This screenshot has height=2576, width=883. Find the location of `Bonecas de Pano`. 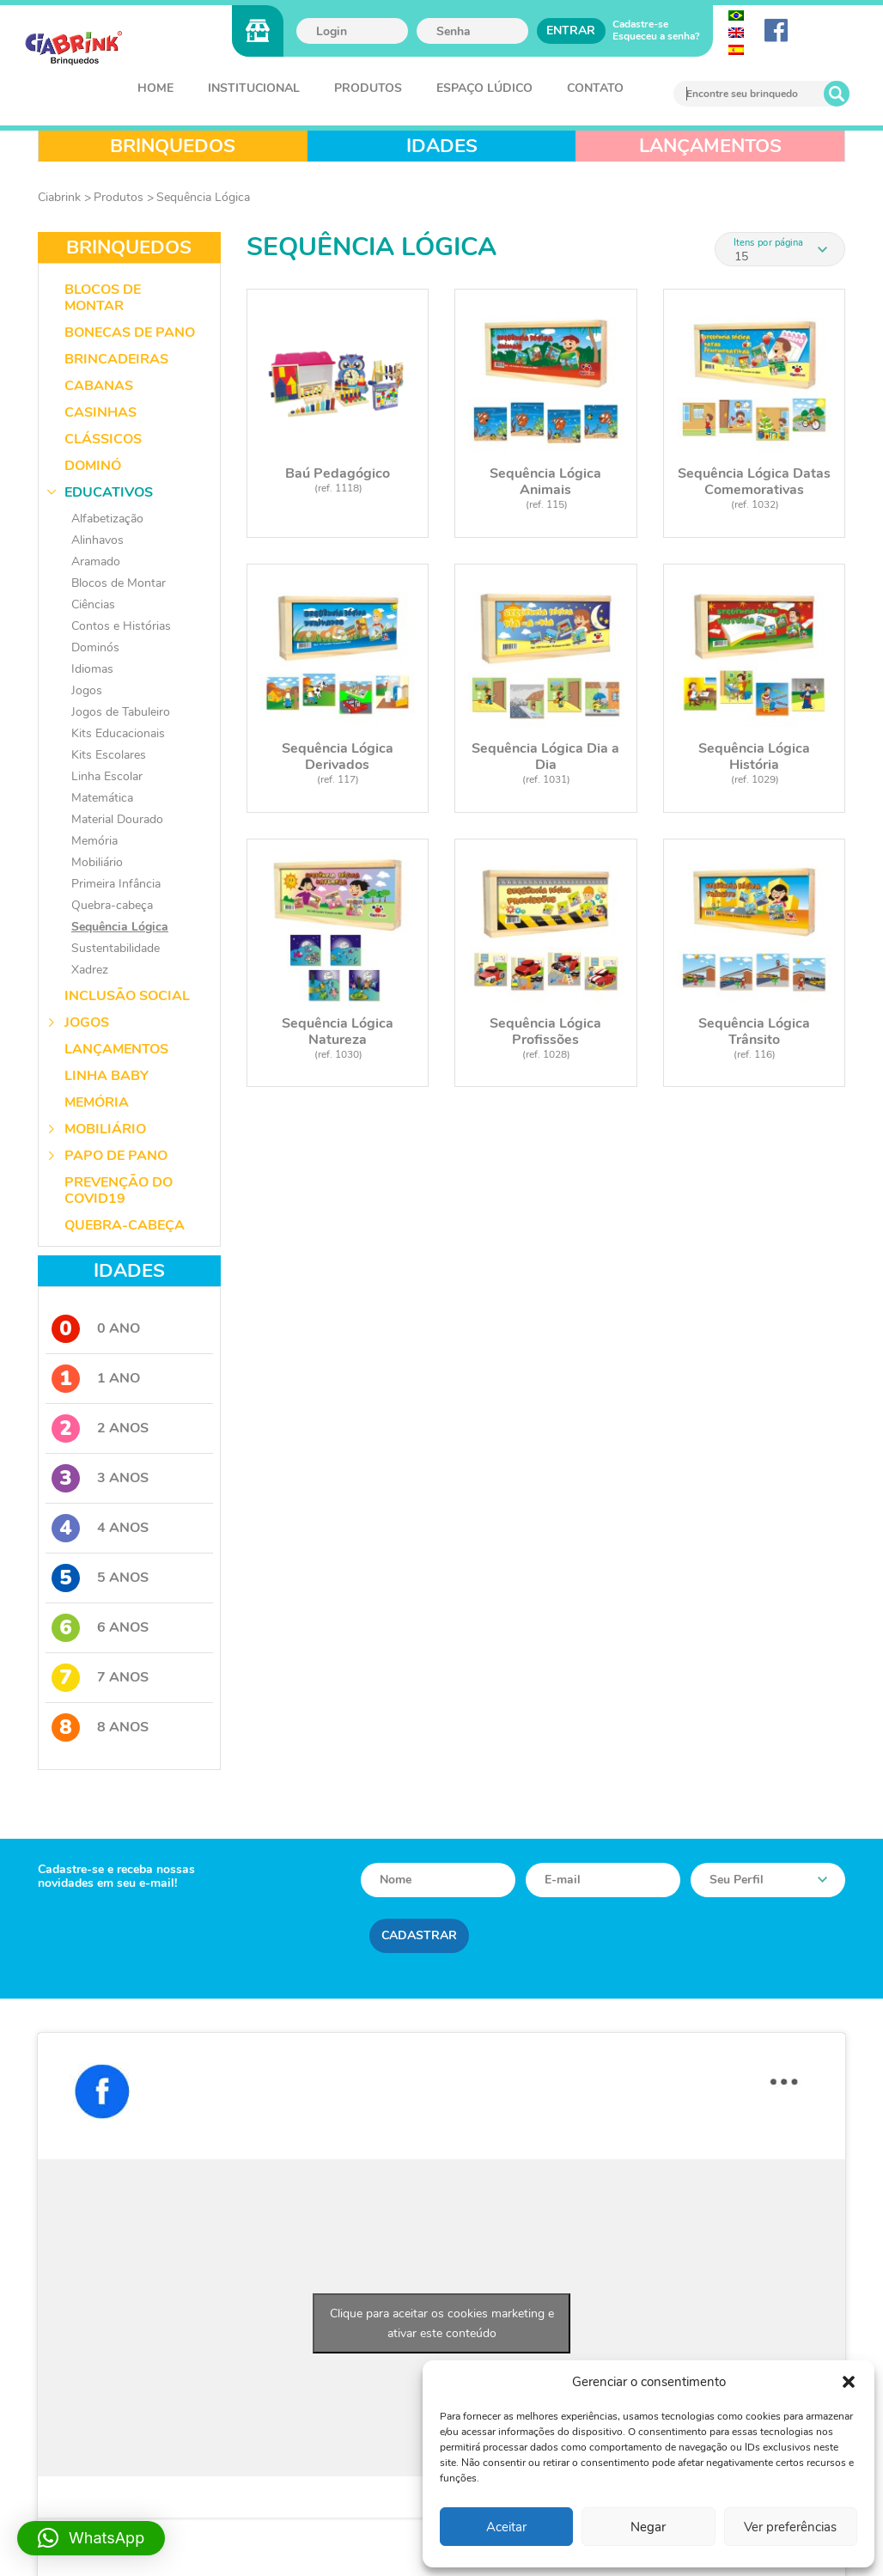

Bonecas de Pano is located at coordinates (129, 332).